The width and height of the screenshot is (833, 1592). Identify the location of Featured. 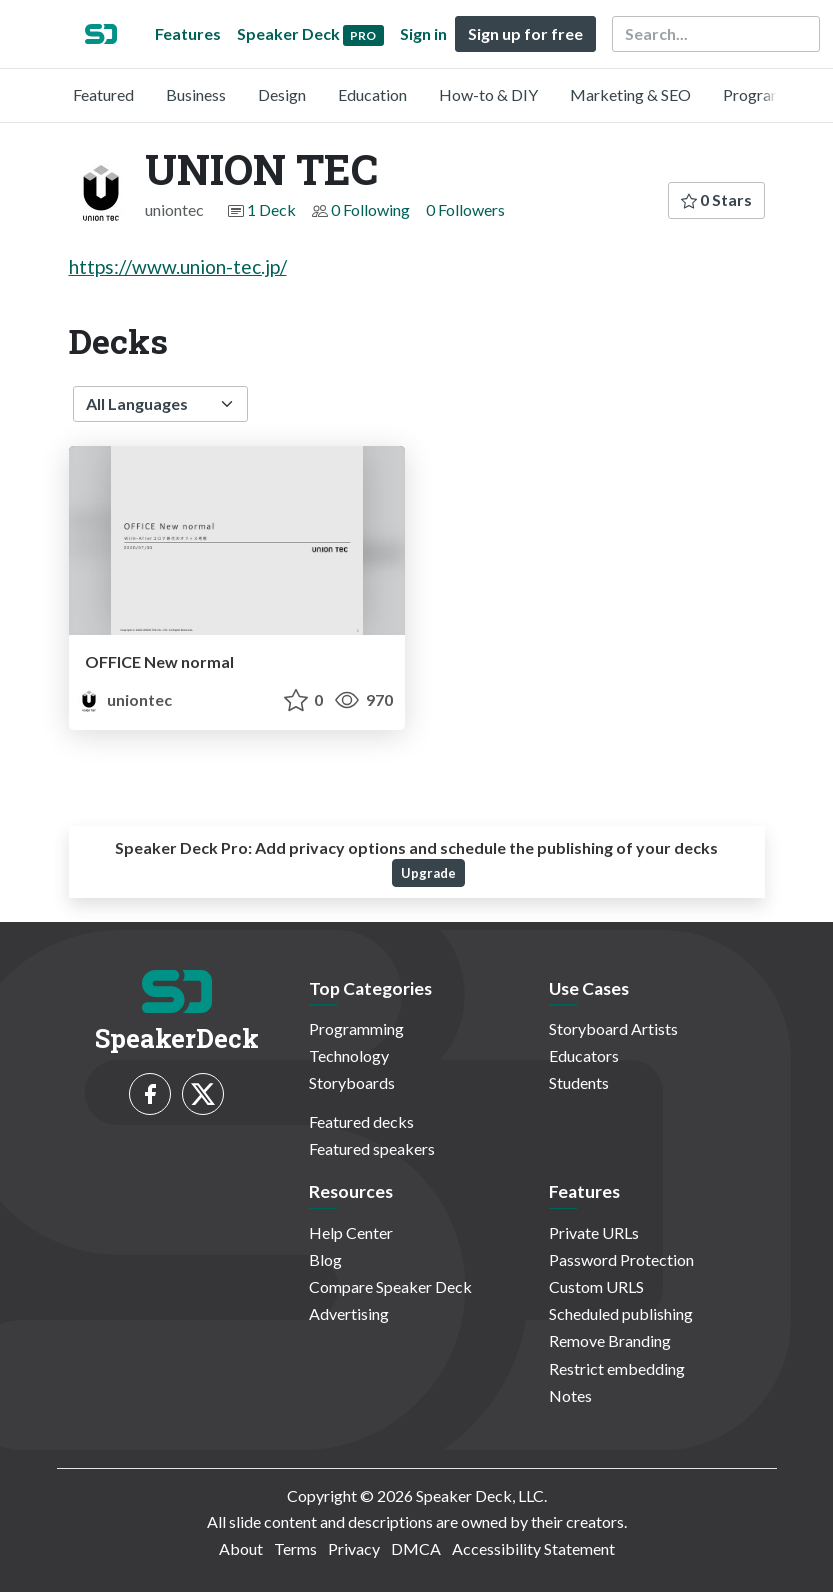
(103, 94).